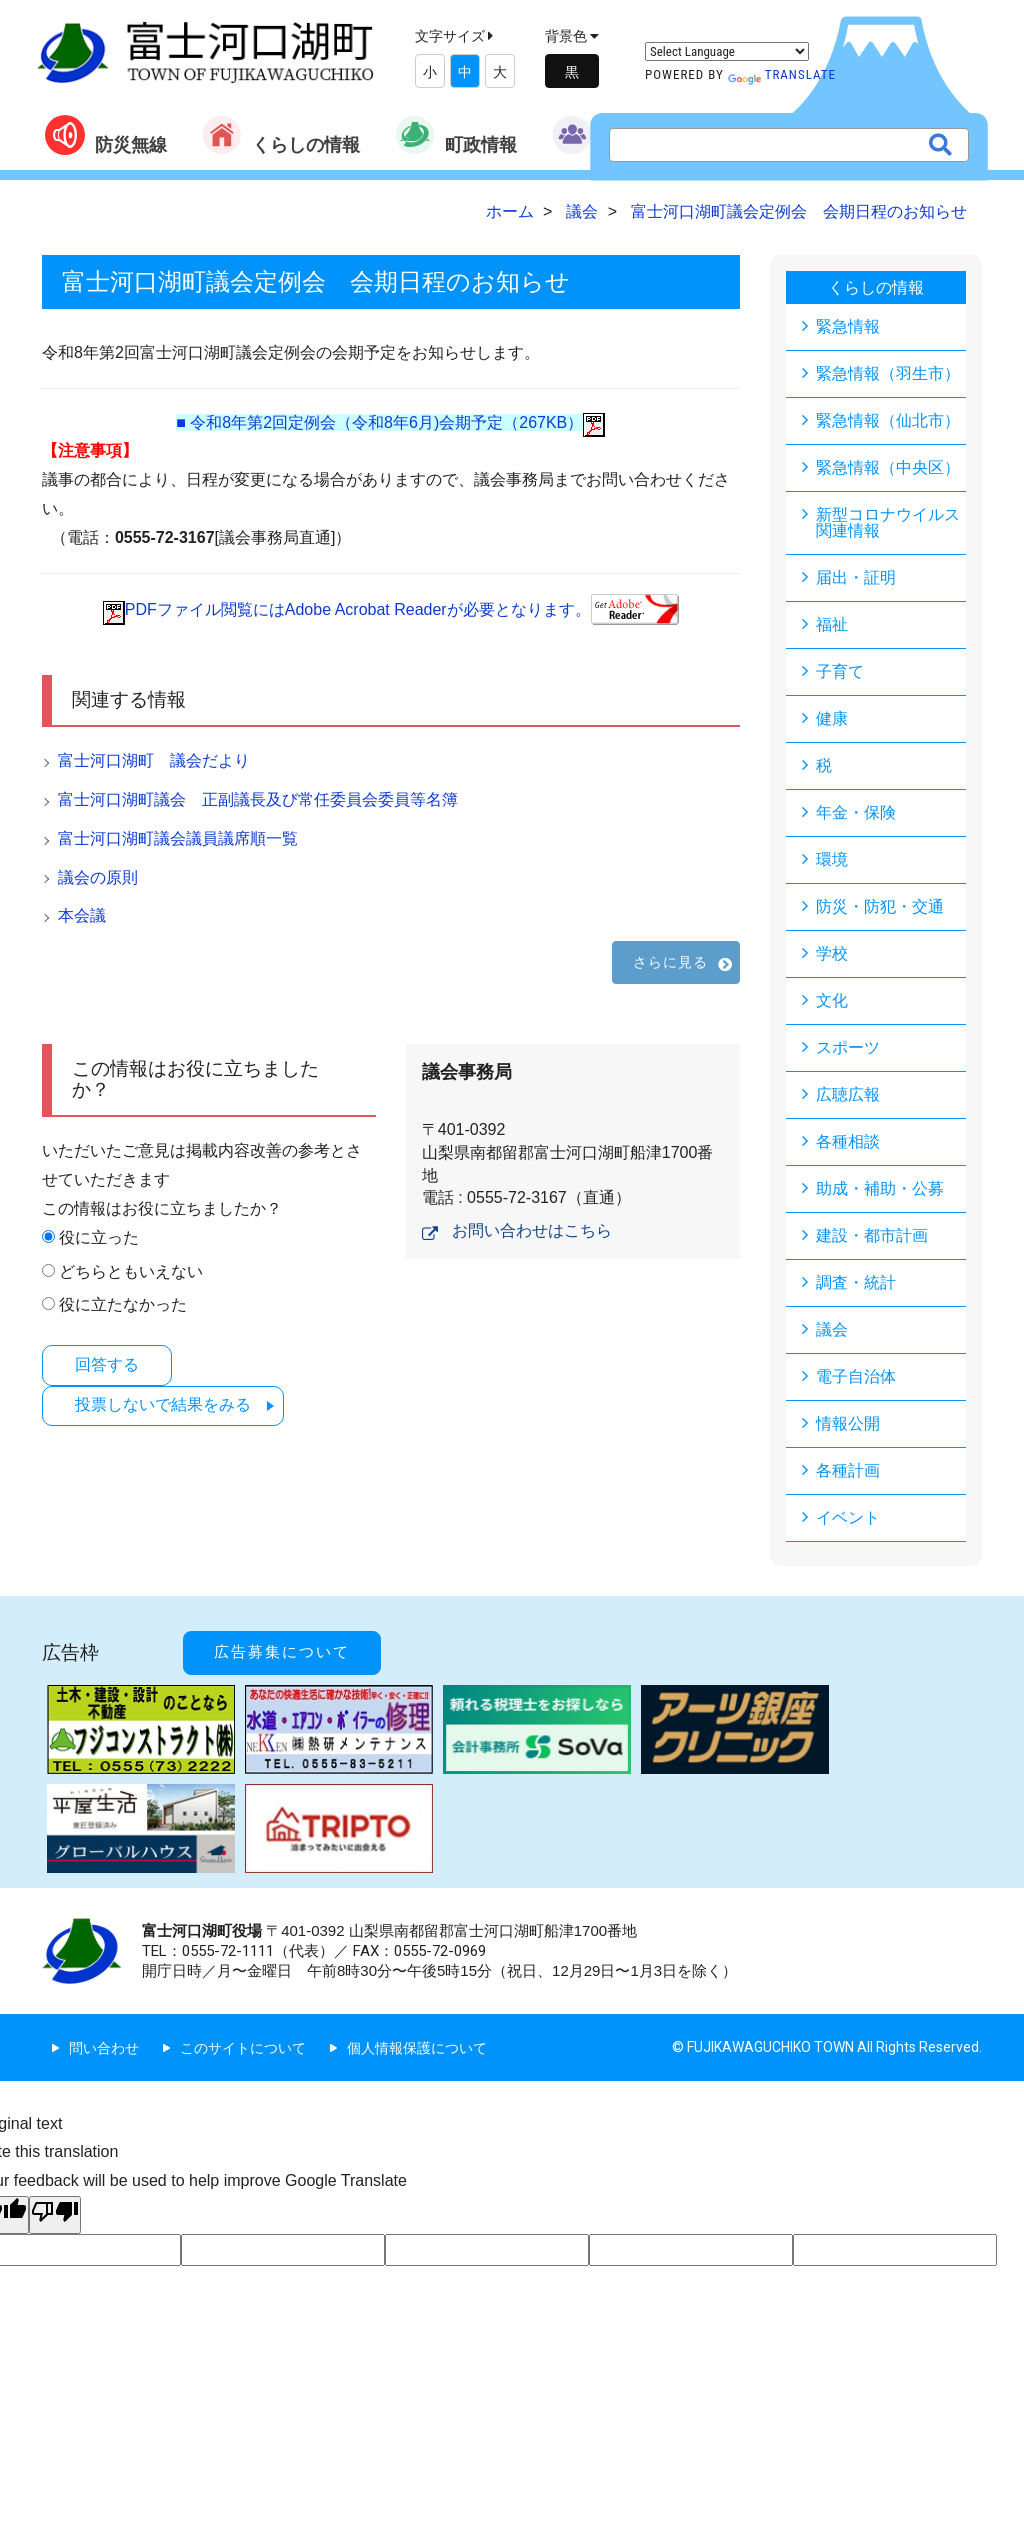  Describe the element at coordinates (123, 1304) in the screenshot. I see `役に立たなかった` at that location.